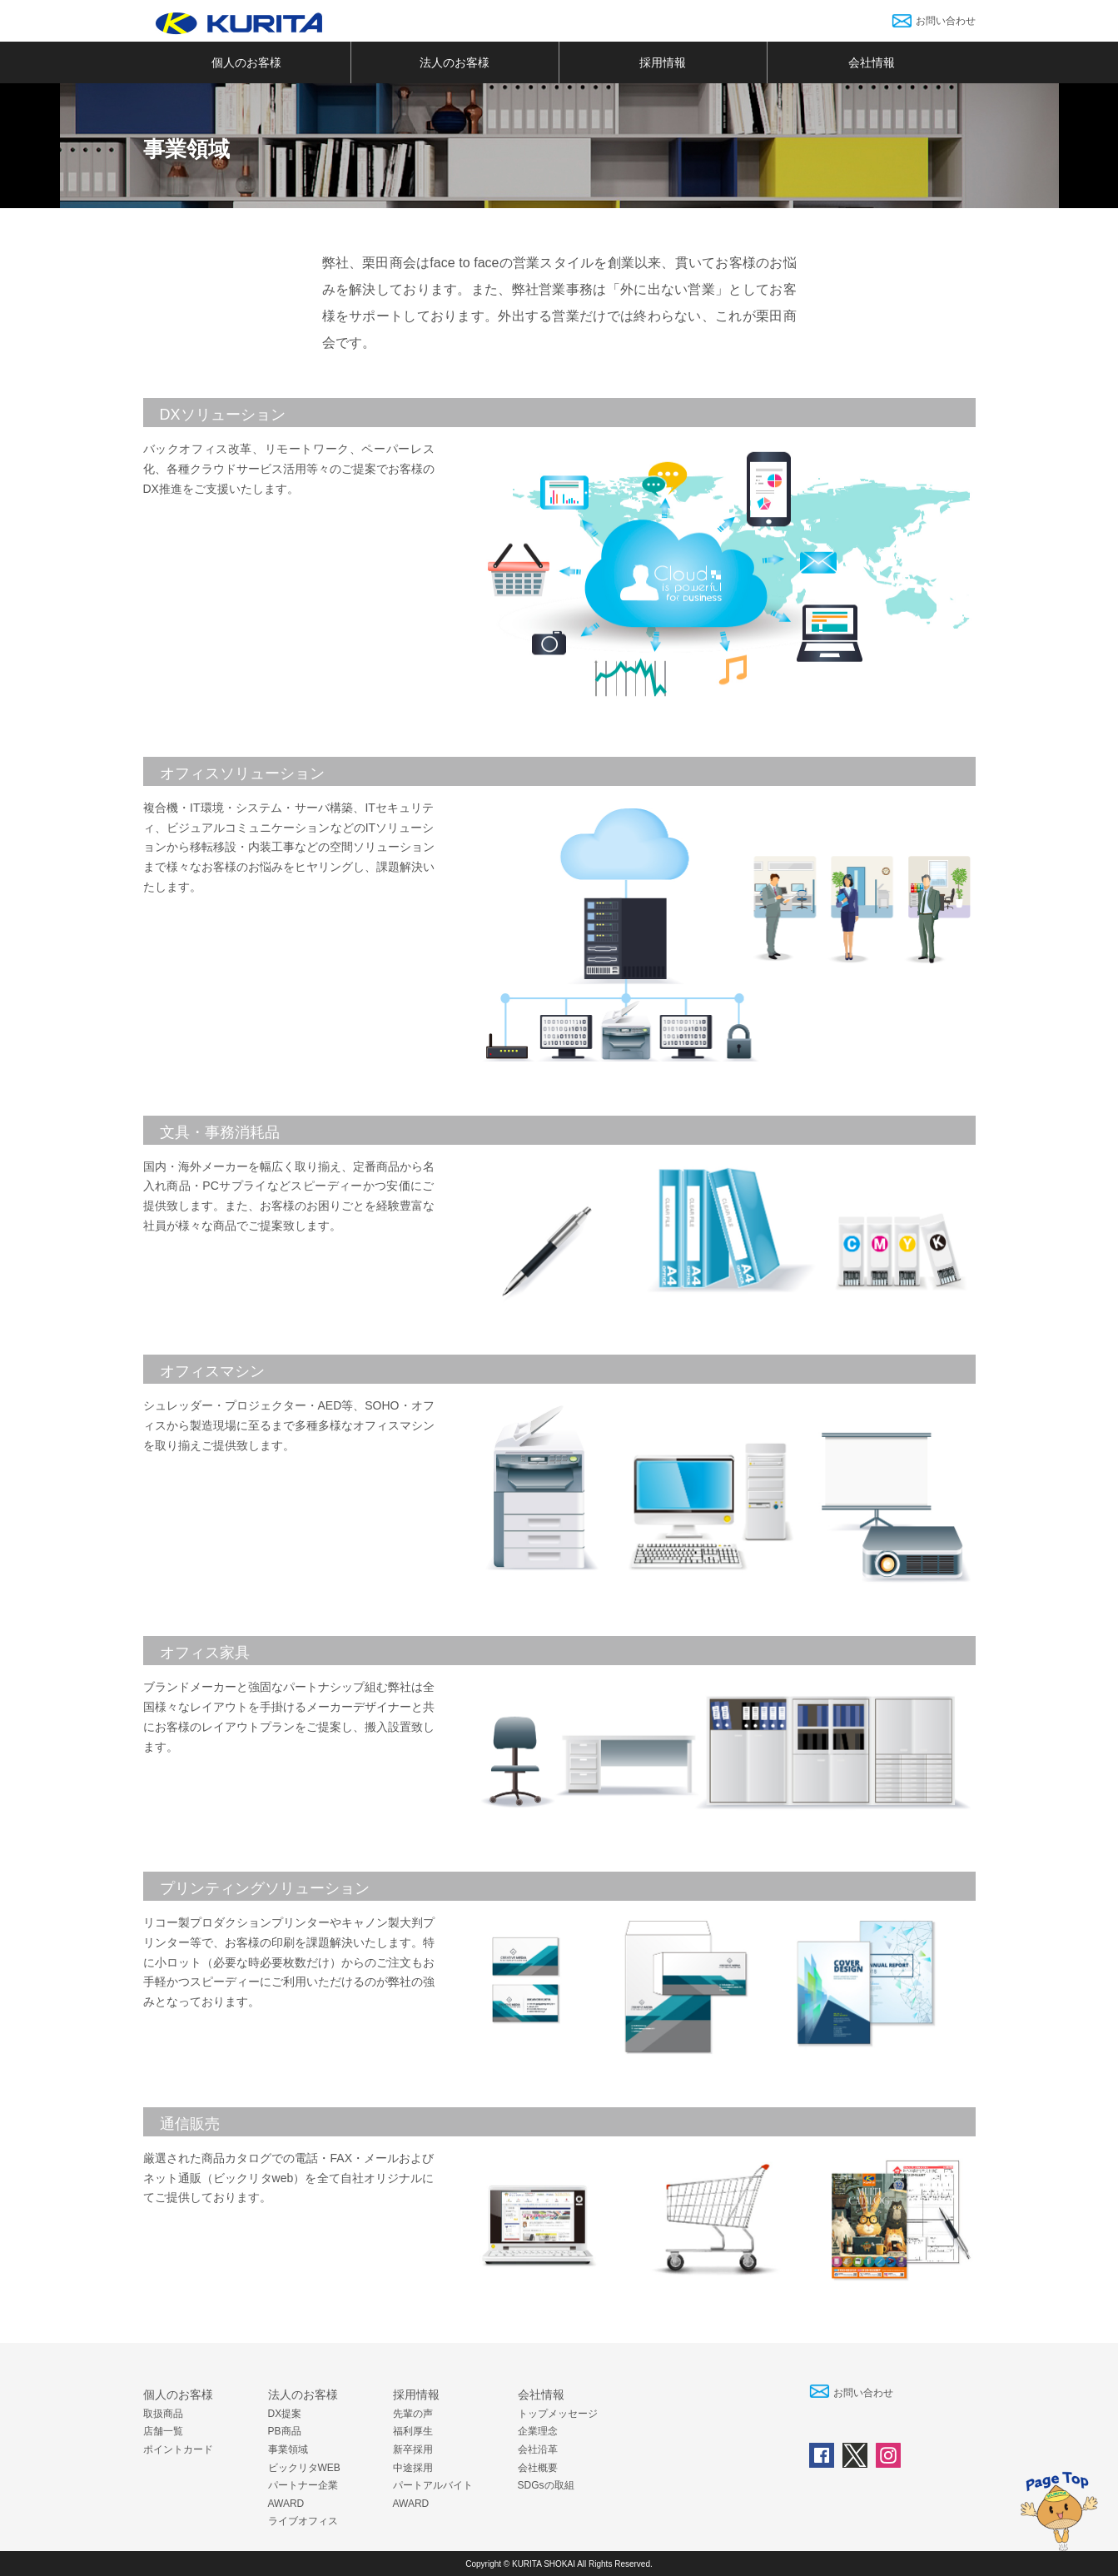 The width and height of the screenshot is (1118, 2576). What do you see at coordinates (413, 2431) in the screenshot?
I see `福利厚生` at bounding box center [413, 2431].